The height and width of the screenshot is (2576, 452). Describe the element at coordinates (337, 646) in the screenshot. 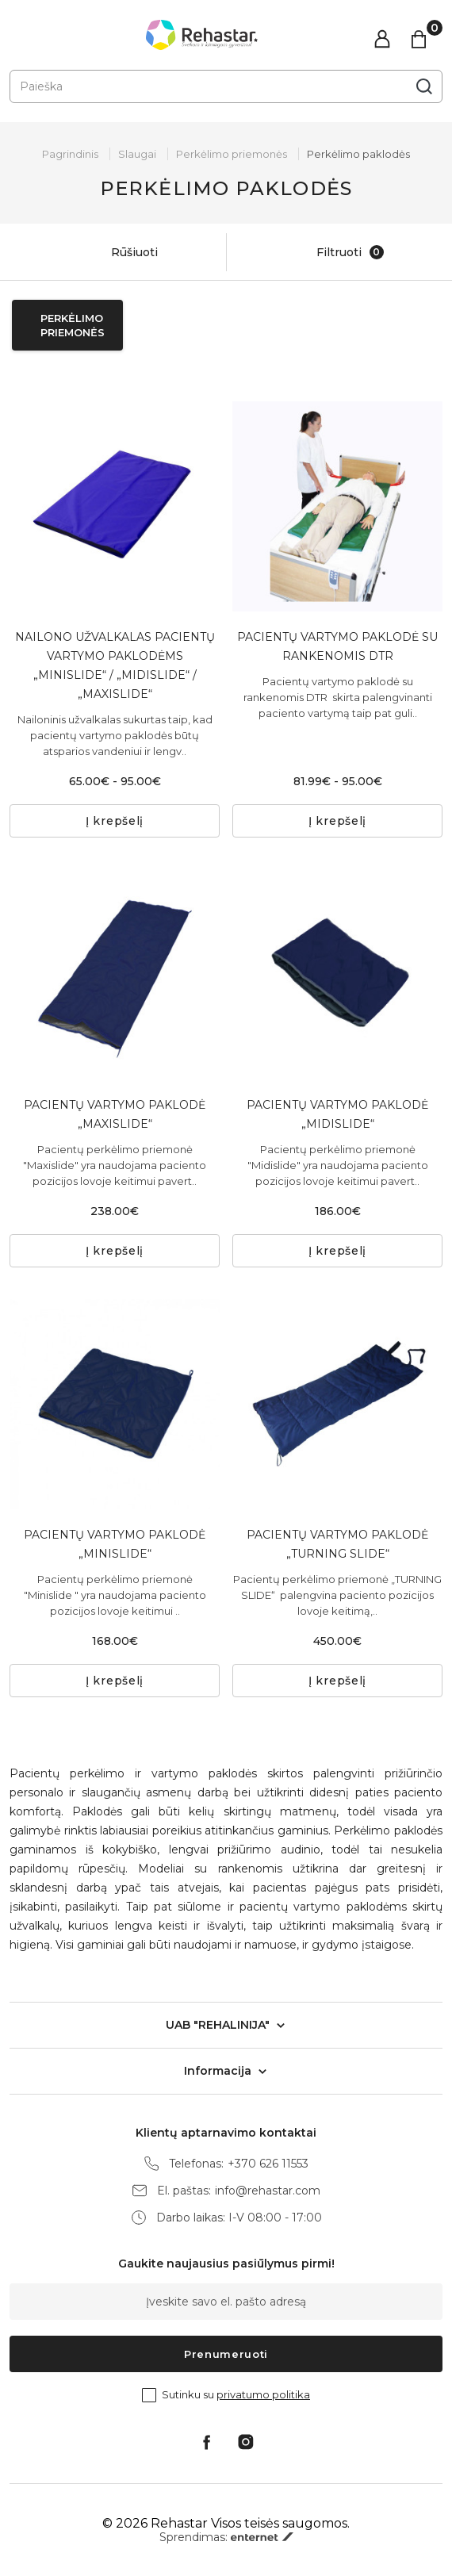

I see `PACIENTŲ VARTYMO PAKLODĖ SU RANKENOMIS DTR` at that location.